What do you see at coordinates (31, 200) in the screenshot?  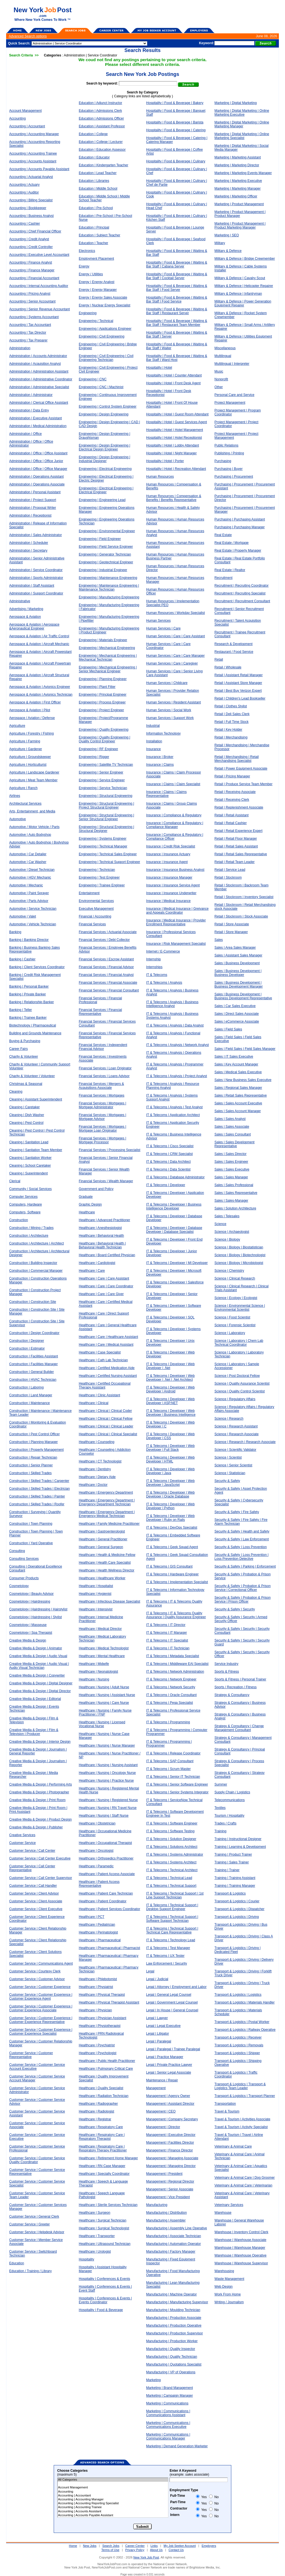 I see `Accounting | Billing Specialist` at bounding box center [31, 200].